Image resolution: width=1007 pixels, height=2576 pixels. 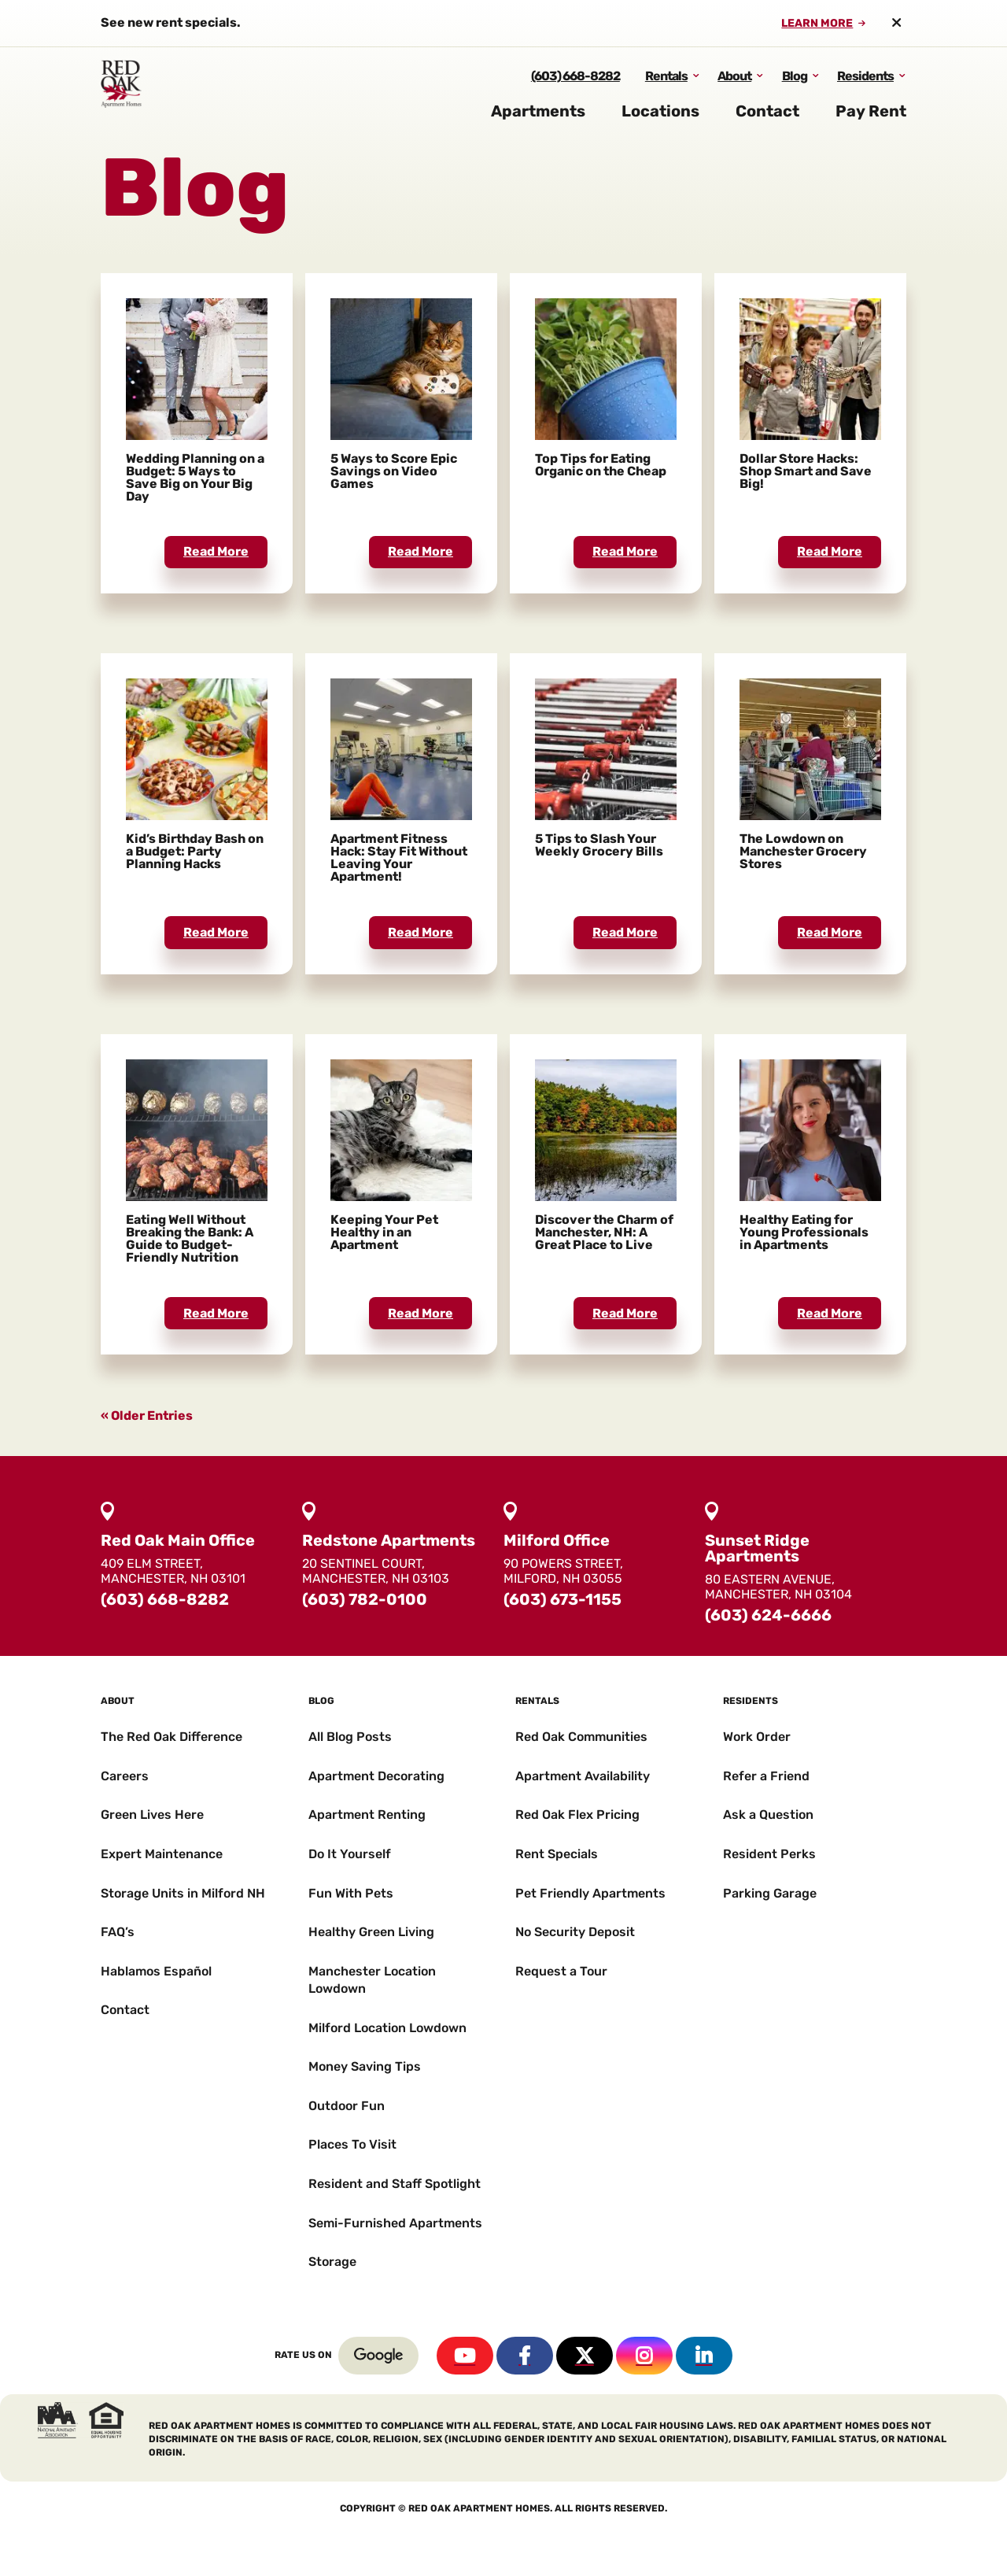 What do you see at coordinates (371, 1931) in the screenshot?
I see `Healthy Green Living` at bounding box center [371, 1931].